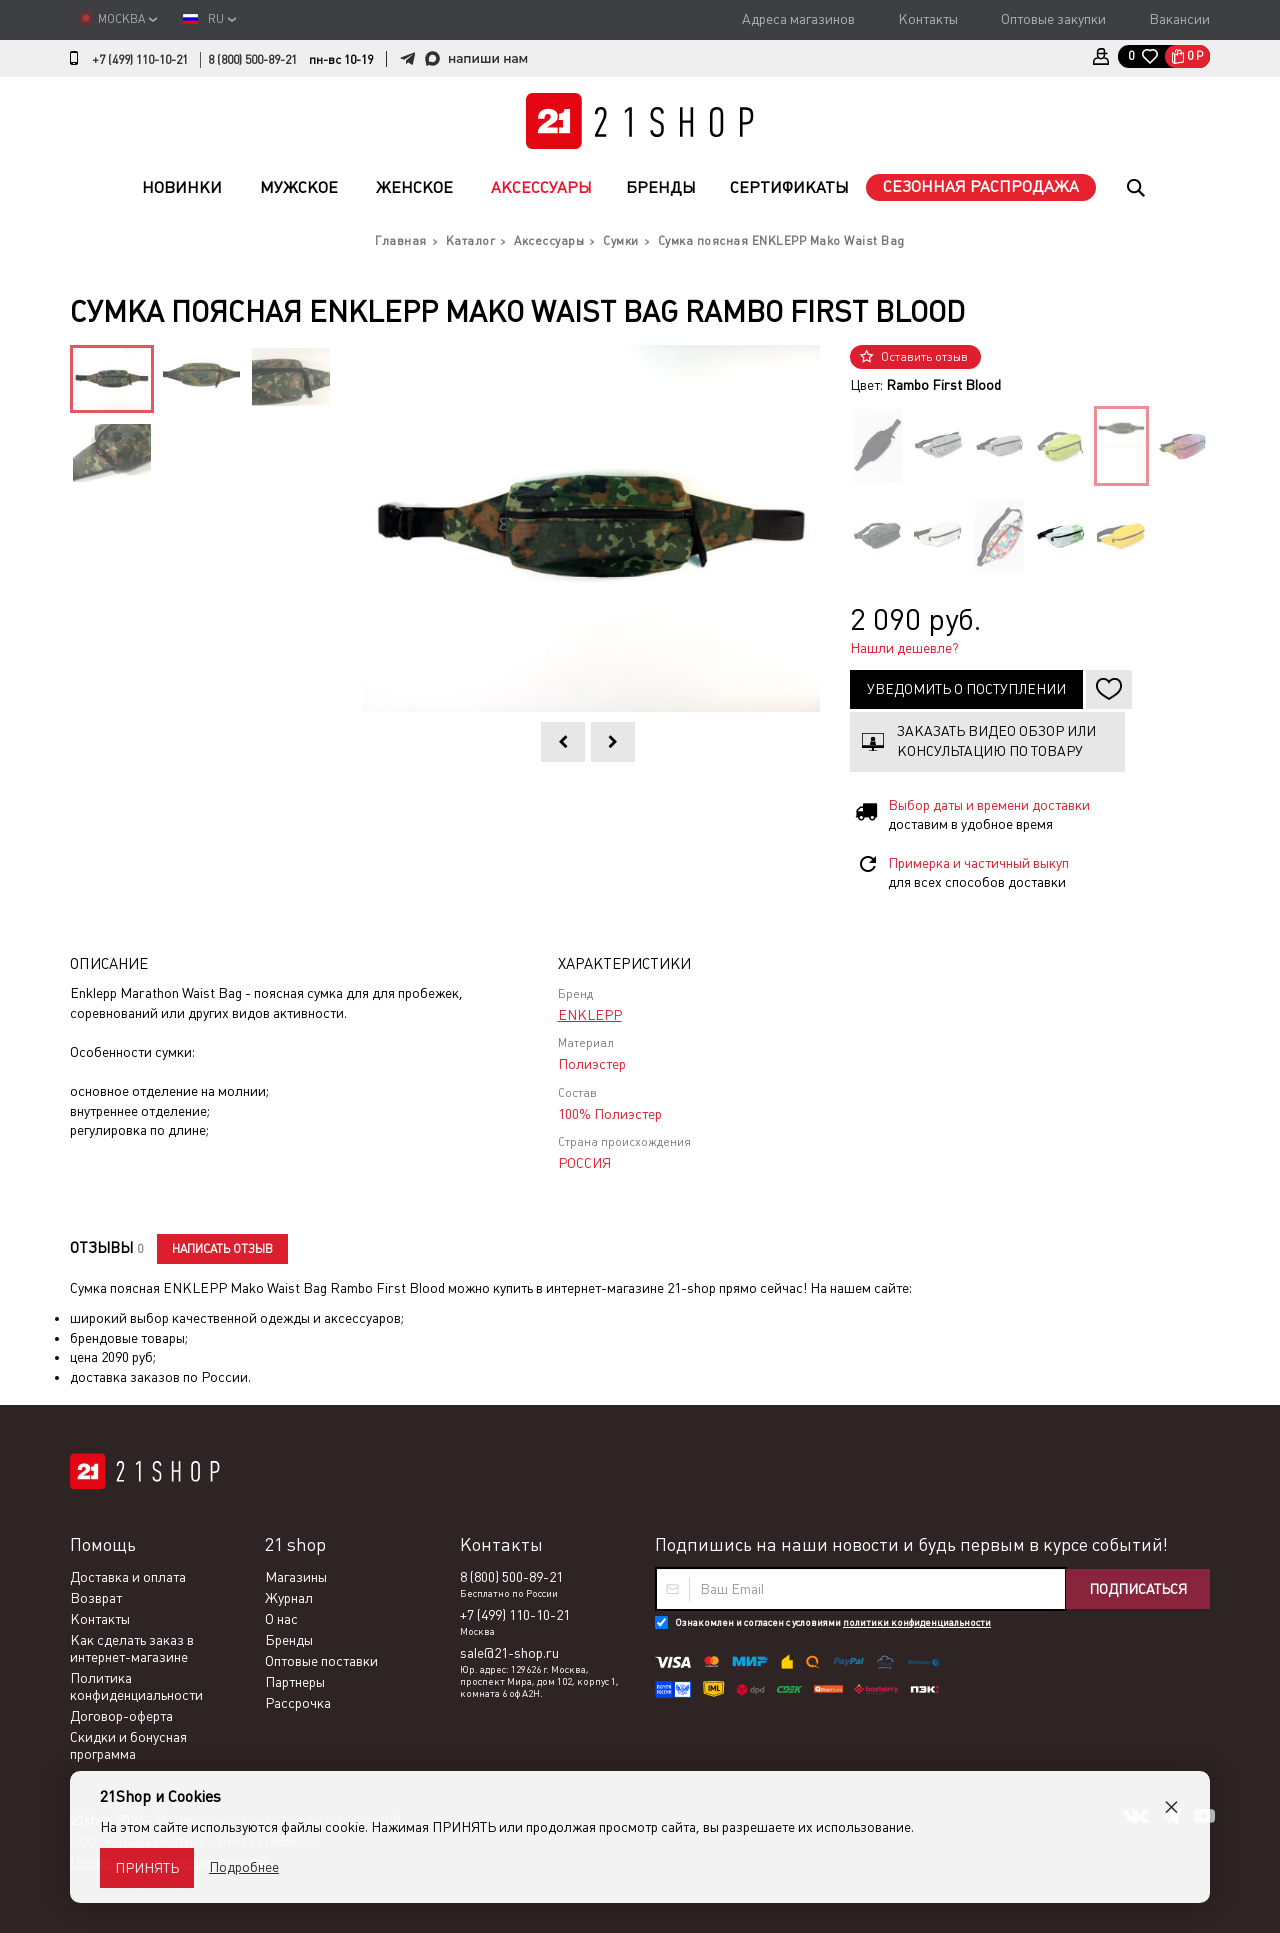 Image resolution: width=1280 pixels, height=1933 pixels. What do you see at coordinates (541, 187) in the screenshot?
I see `Аксессуары` at bounding box center [541, 187].